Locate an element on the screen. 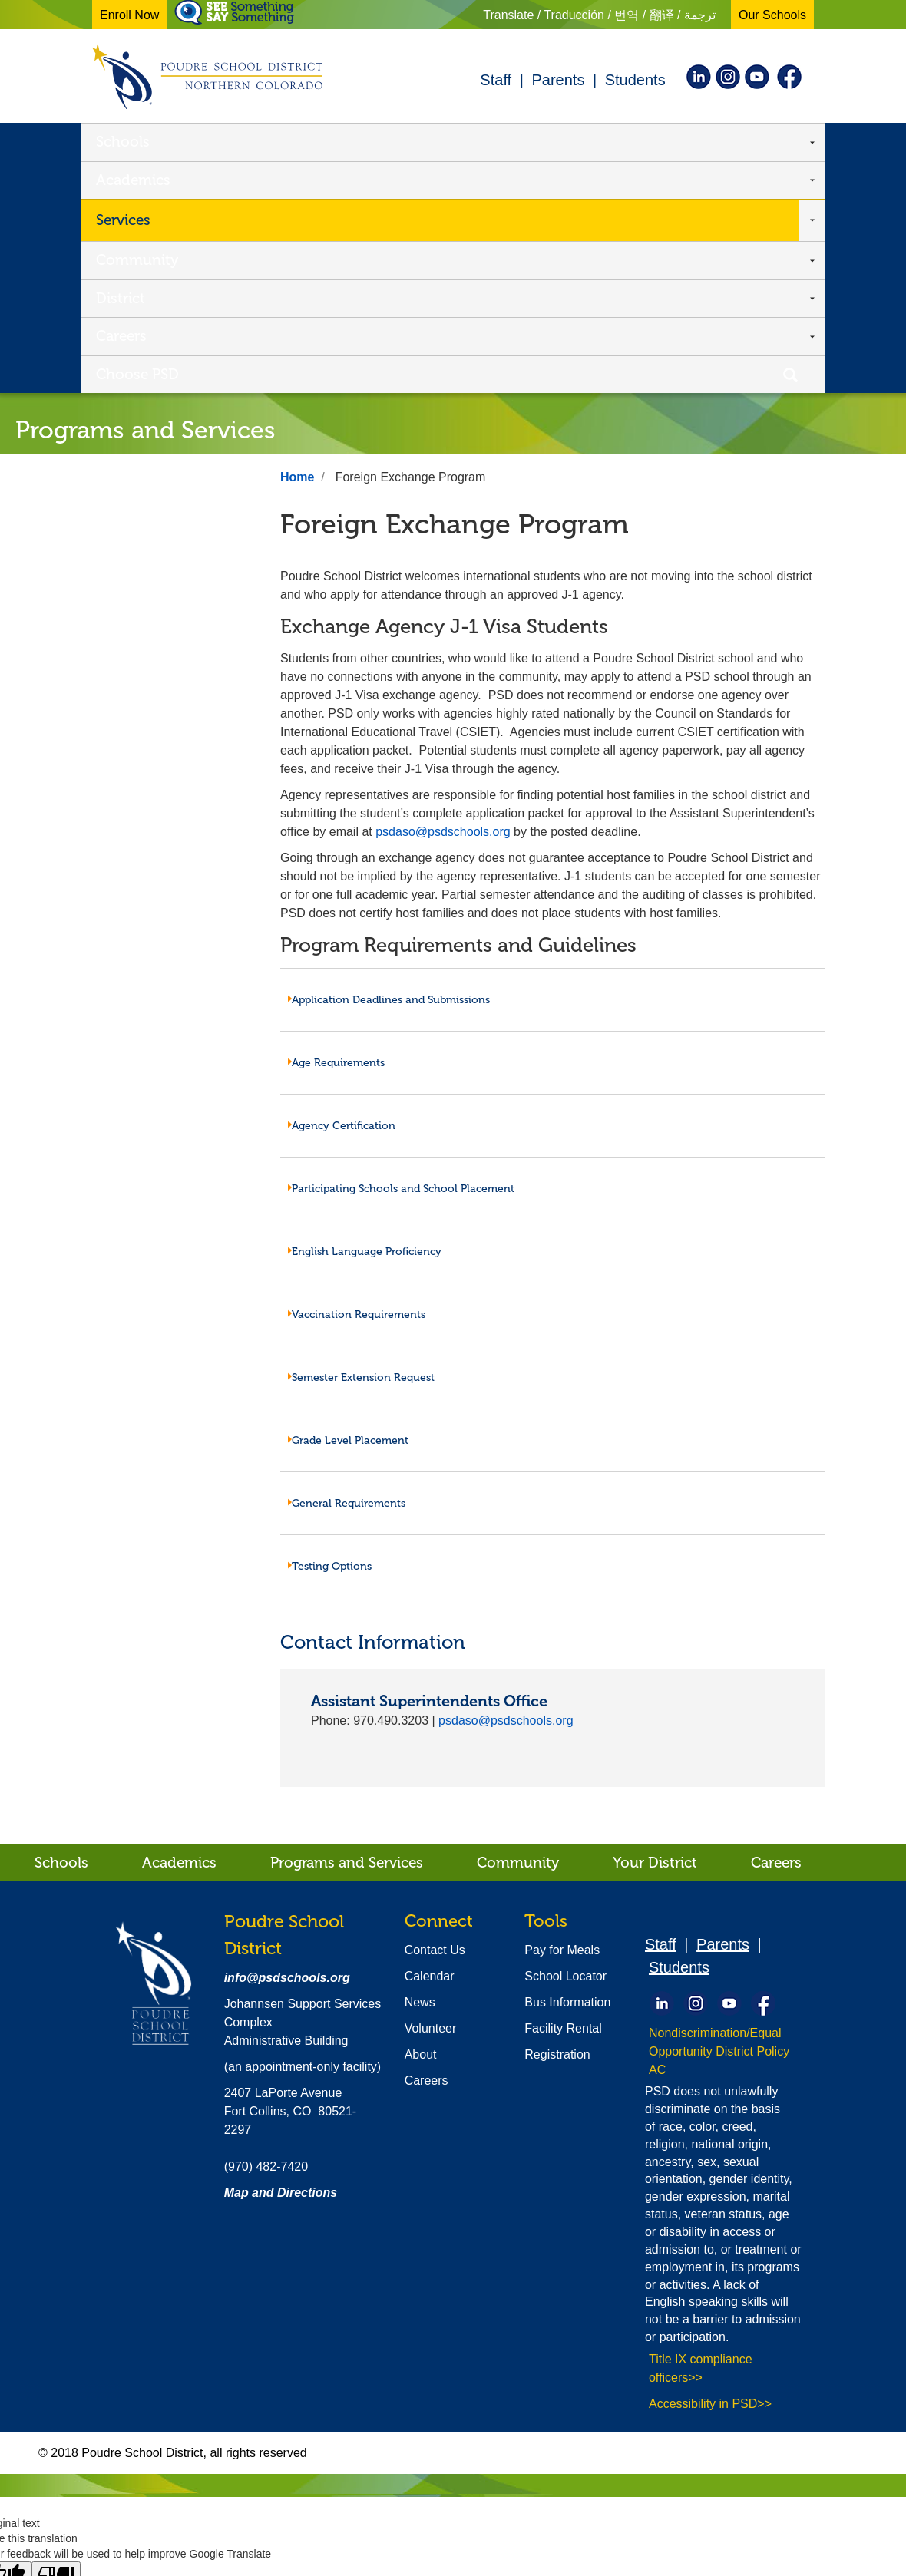  Students is located at coordinates (635, 79).